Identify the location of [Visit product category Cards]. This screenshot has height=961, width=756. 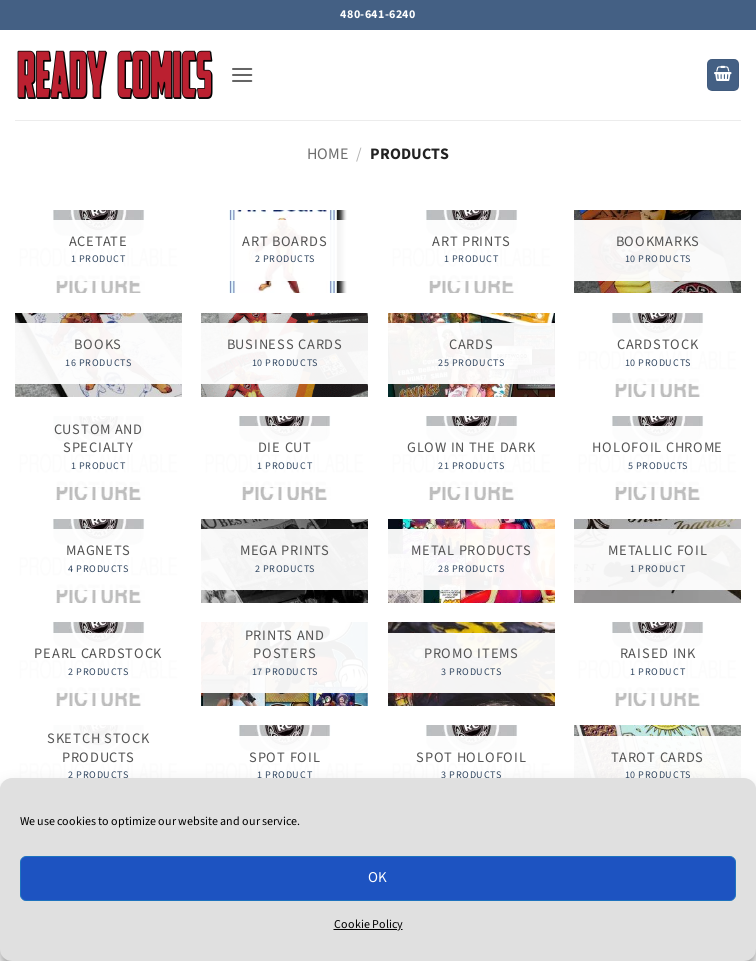
(471, 354).